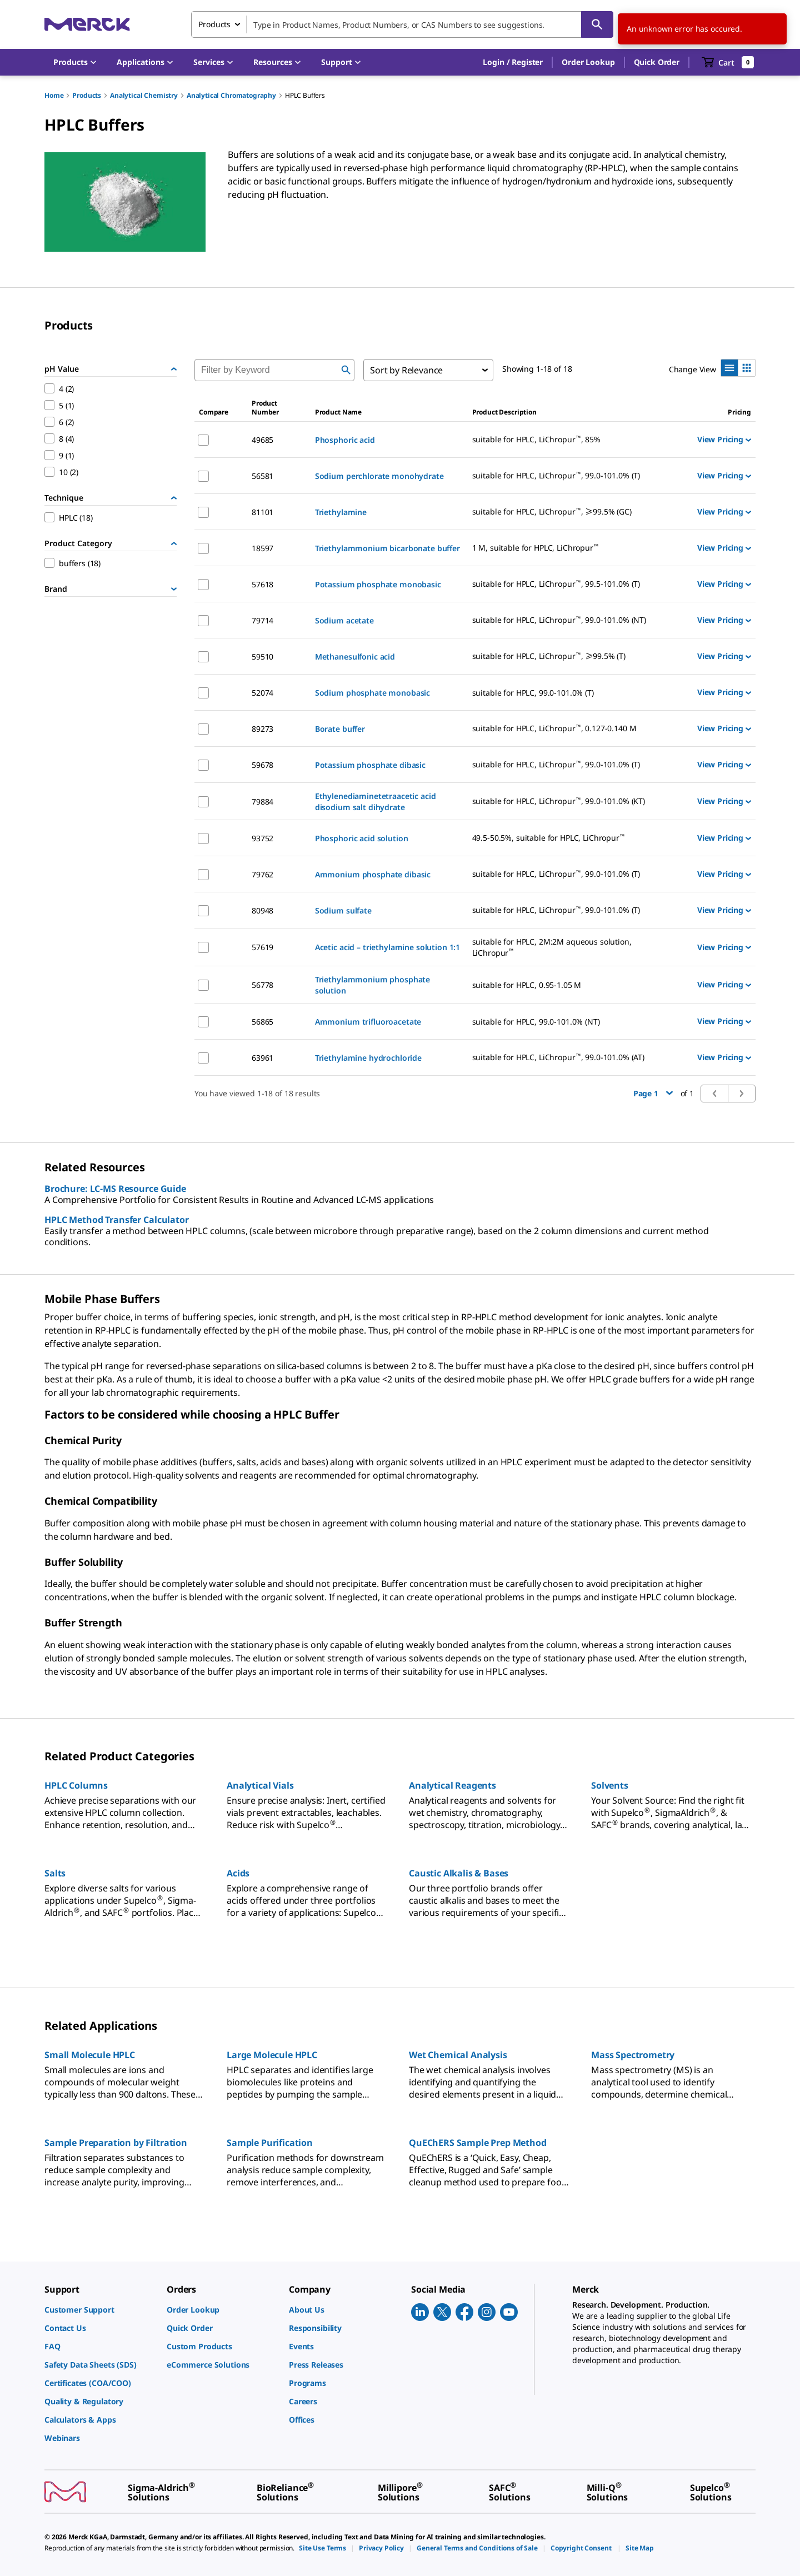  What do you see at coordinates (262, 728) in the screenshot?
I see `89273` at bounding box center [262, 728].